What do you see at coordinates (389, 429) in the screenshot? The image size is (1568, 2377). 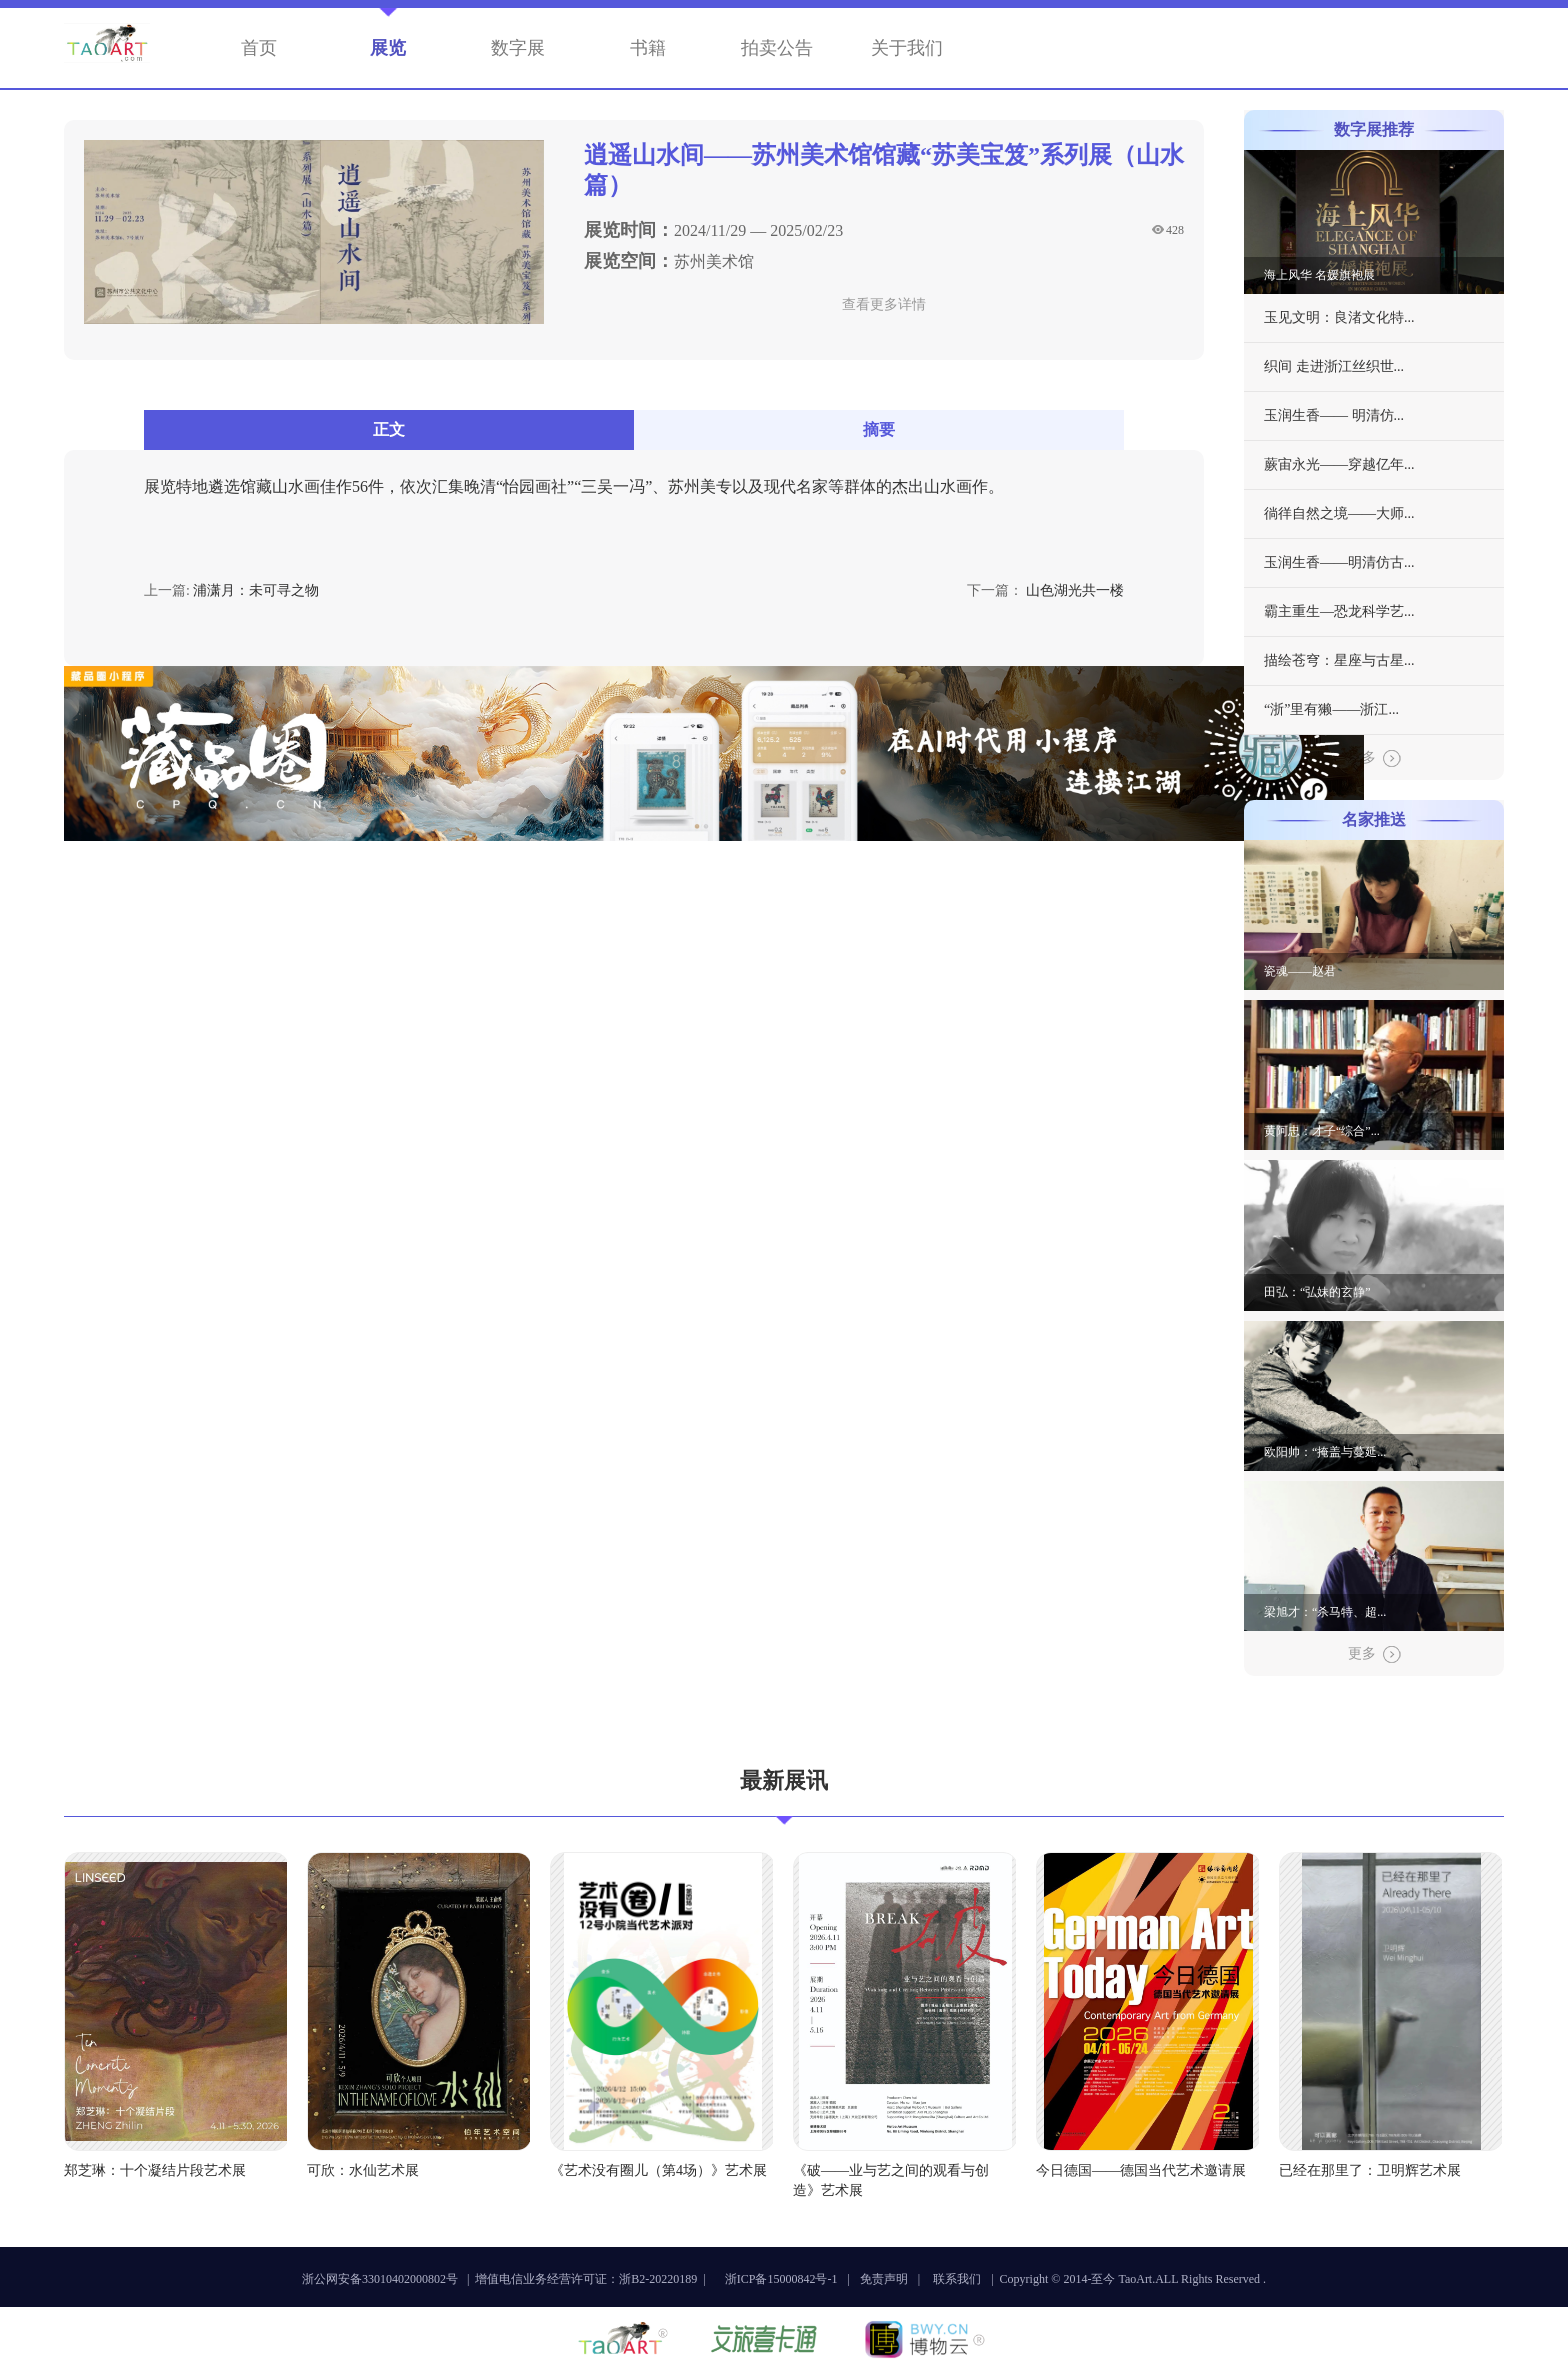 I see `正文` at bounding box center [389, 429].